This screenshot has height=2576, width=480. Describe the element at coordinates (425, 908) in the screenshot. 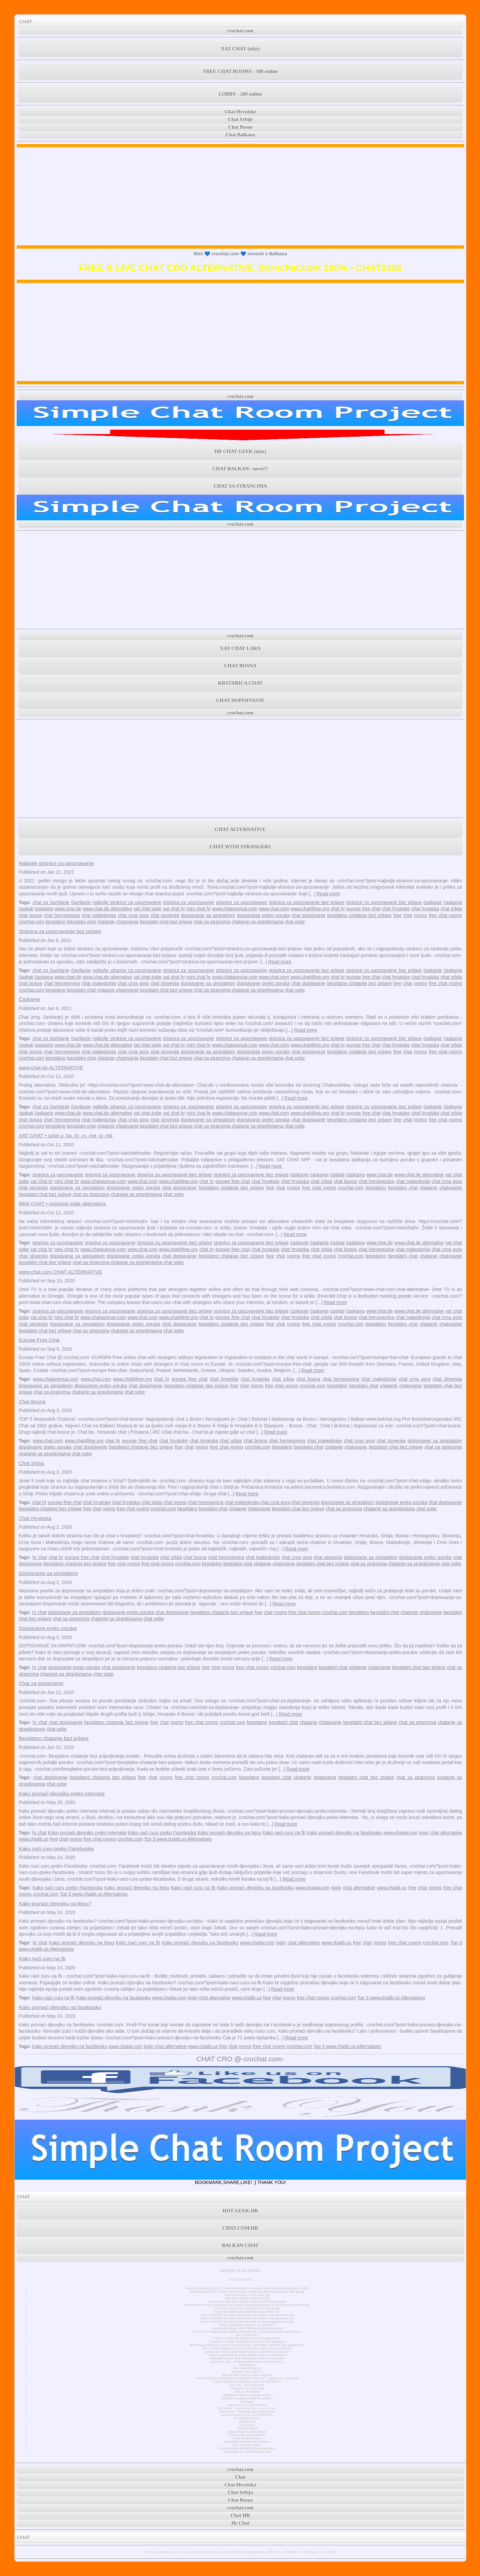

I see `chat hrvatska` at that location.